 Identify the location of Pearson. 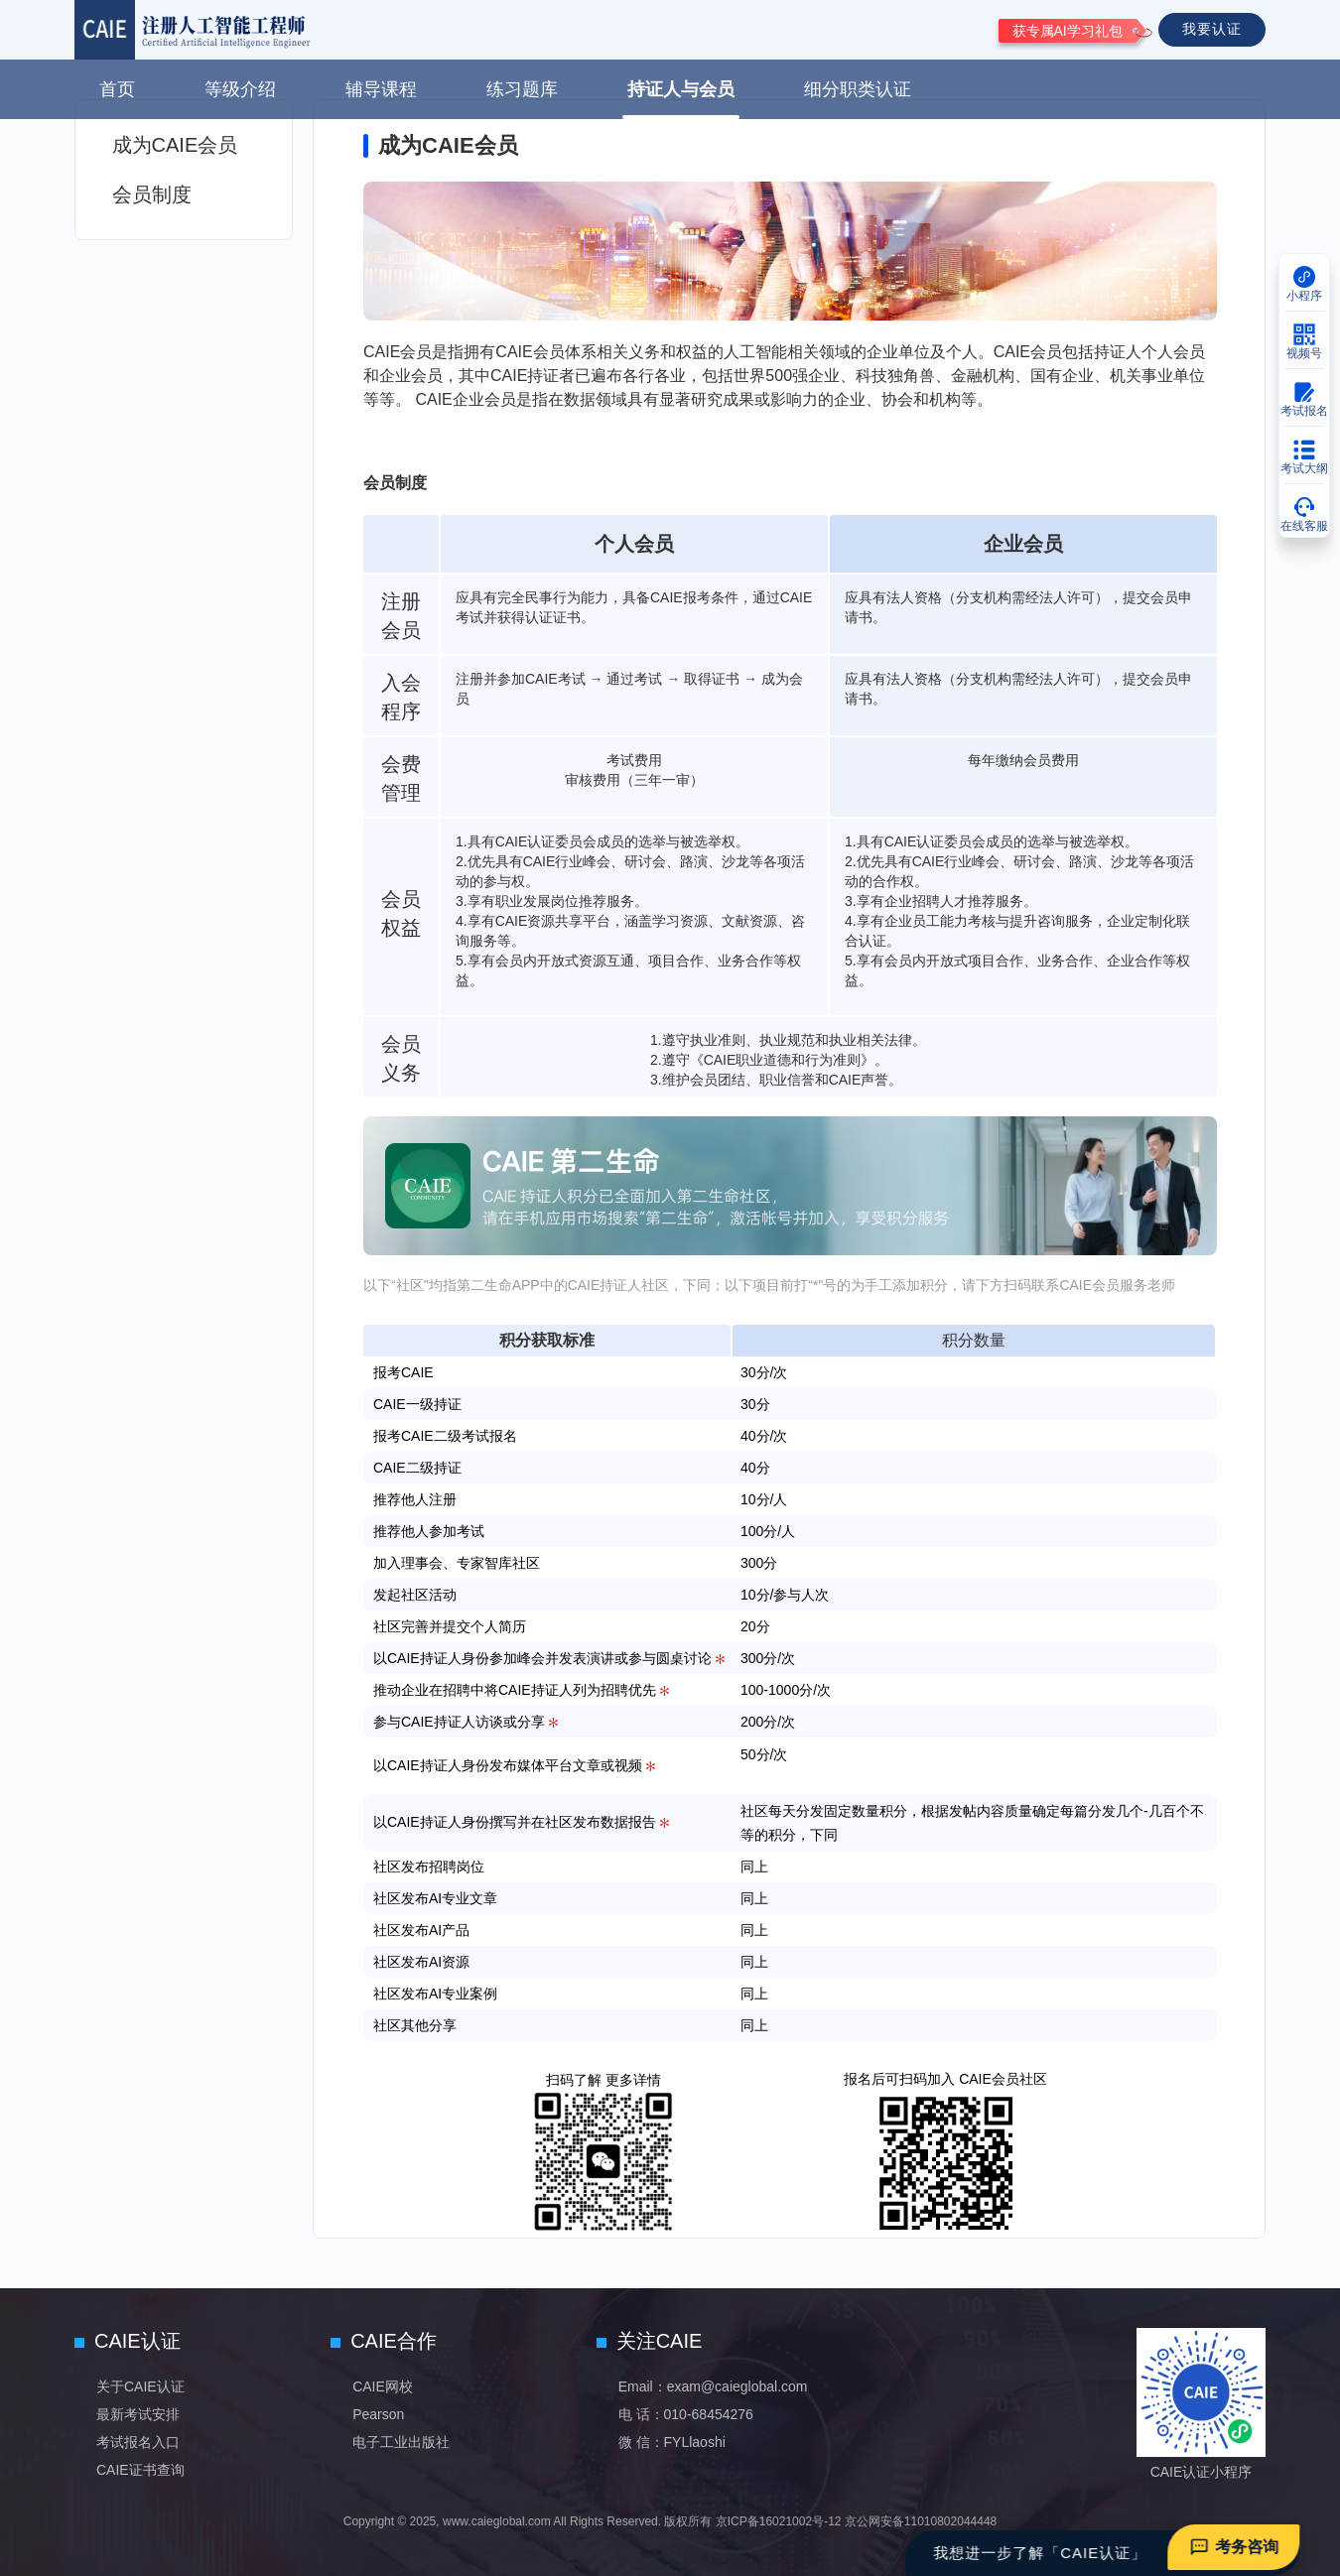
(378, 2414).